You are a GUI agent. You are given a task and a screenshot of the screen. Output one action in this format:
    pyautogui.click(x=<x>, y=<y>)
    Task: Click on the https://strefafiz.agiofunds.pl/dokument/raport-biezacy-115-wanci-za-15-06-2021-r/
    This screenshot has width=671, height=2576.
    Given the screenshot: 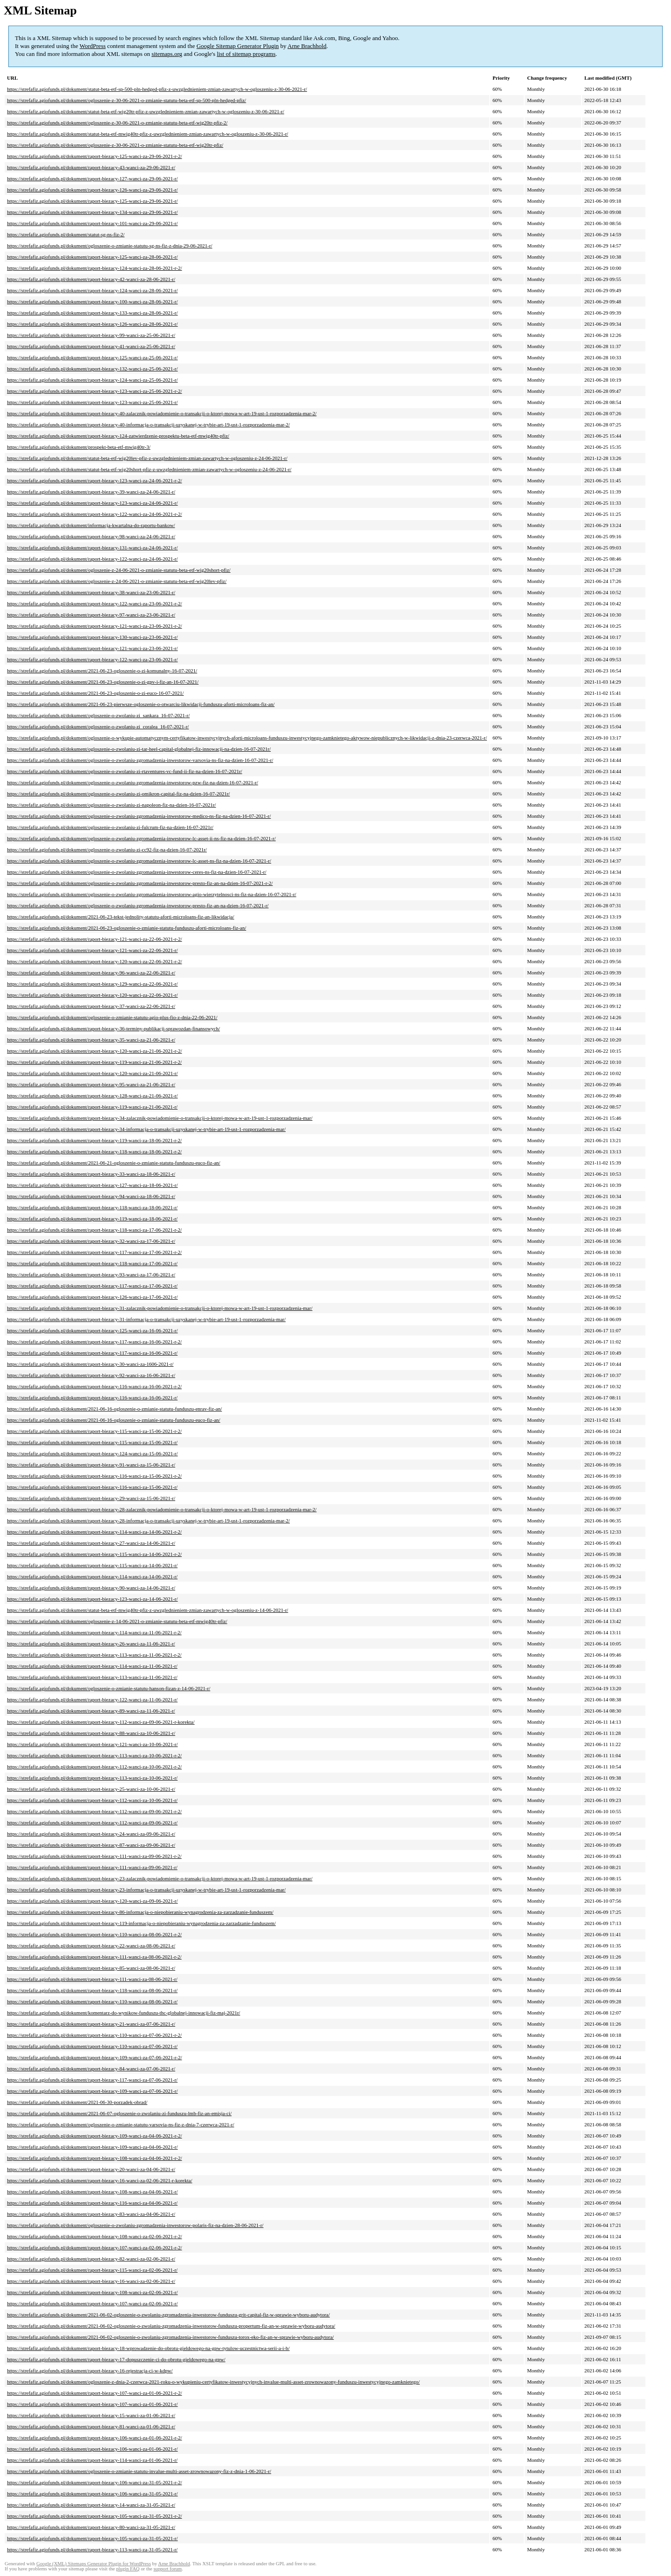 What is the action you would take?
    pyautogui.click(x=92, y=1442)
    